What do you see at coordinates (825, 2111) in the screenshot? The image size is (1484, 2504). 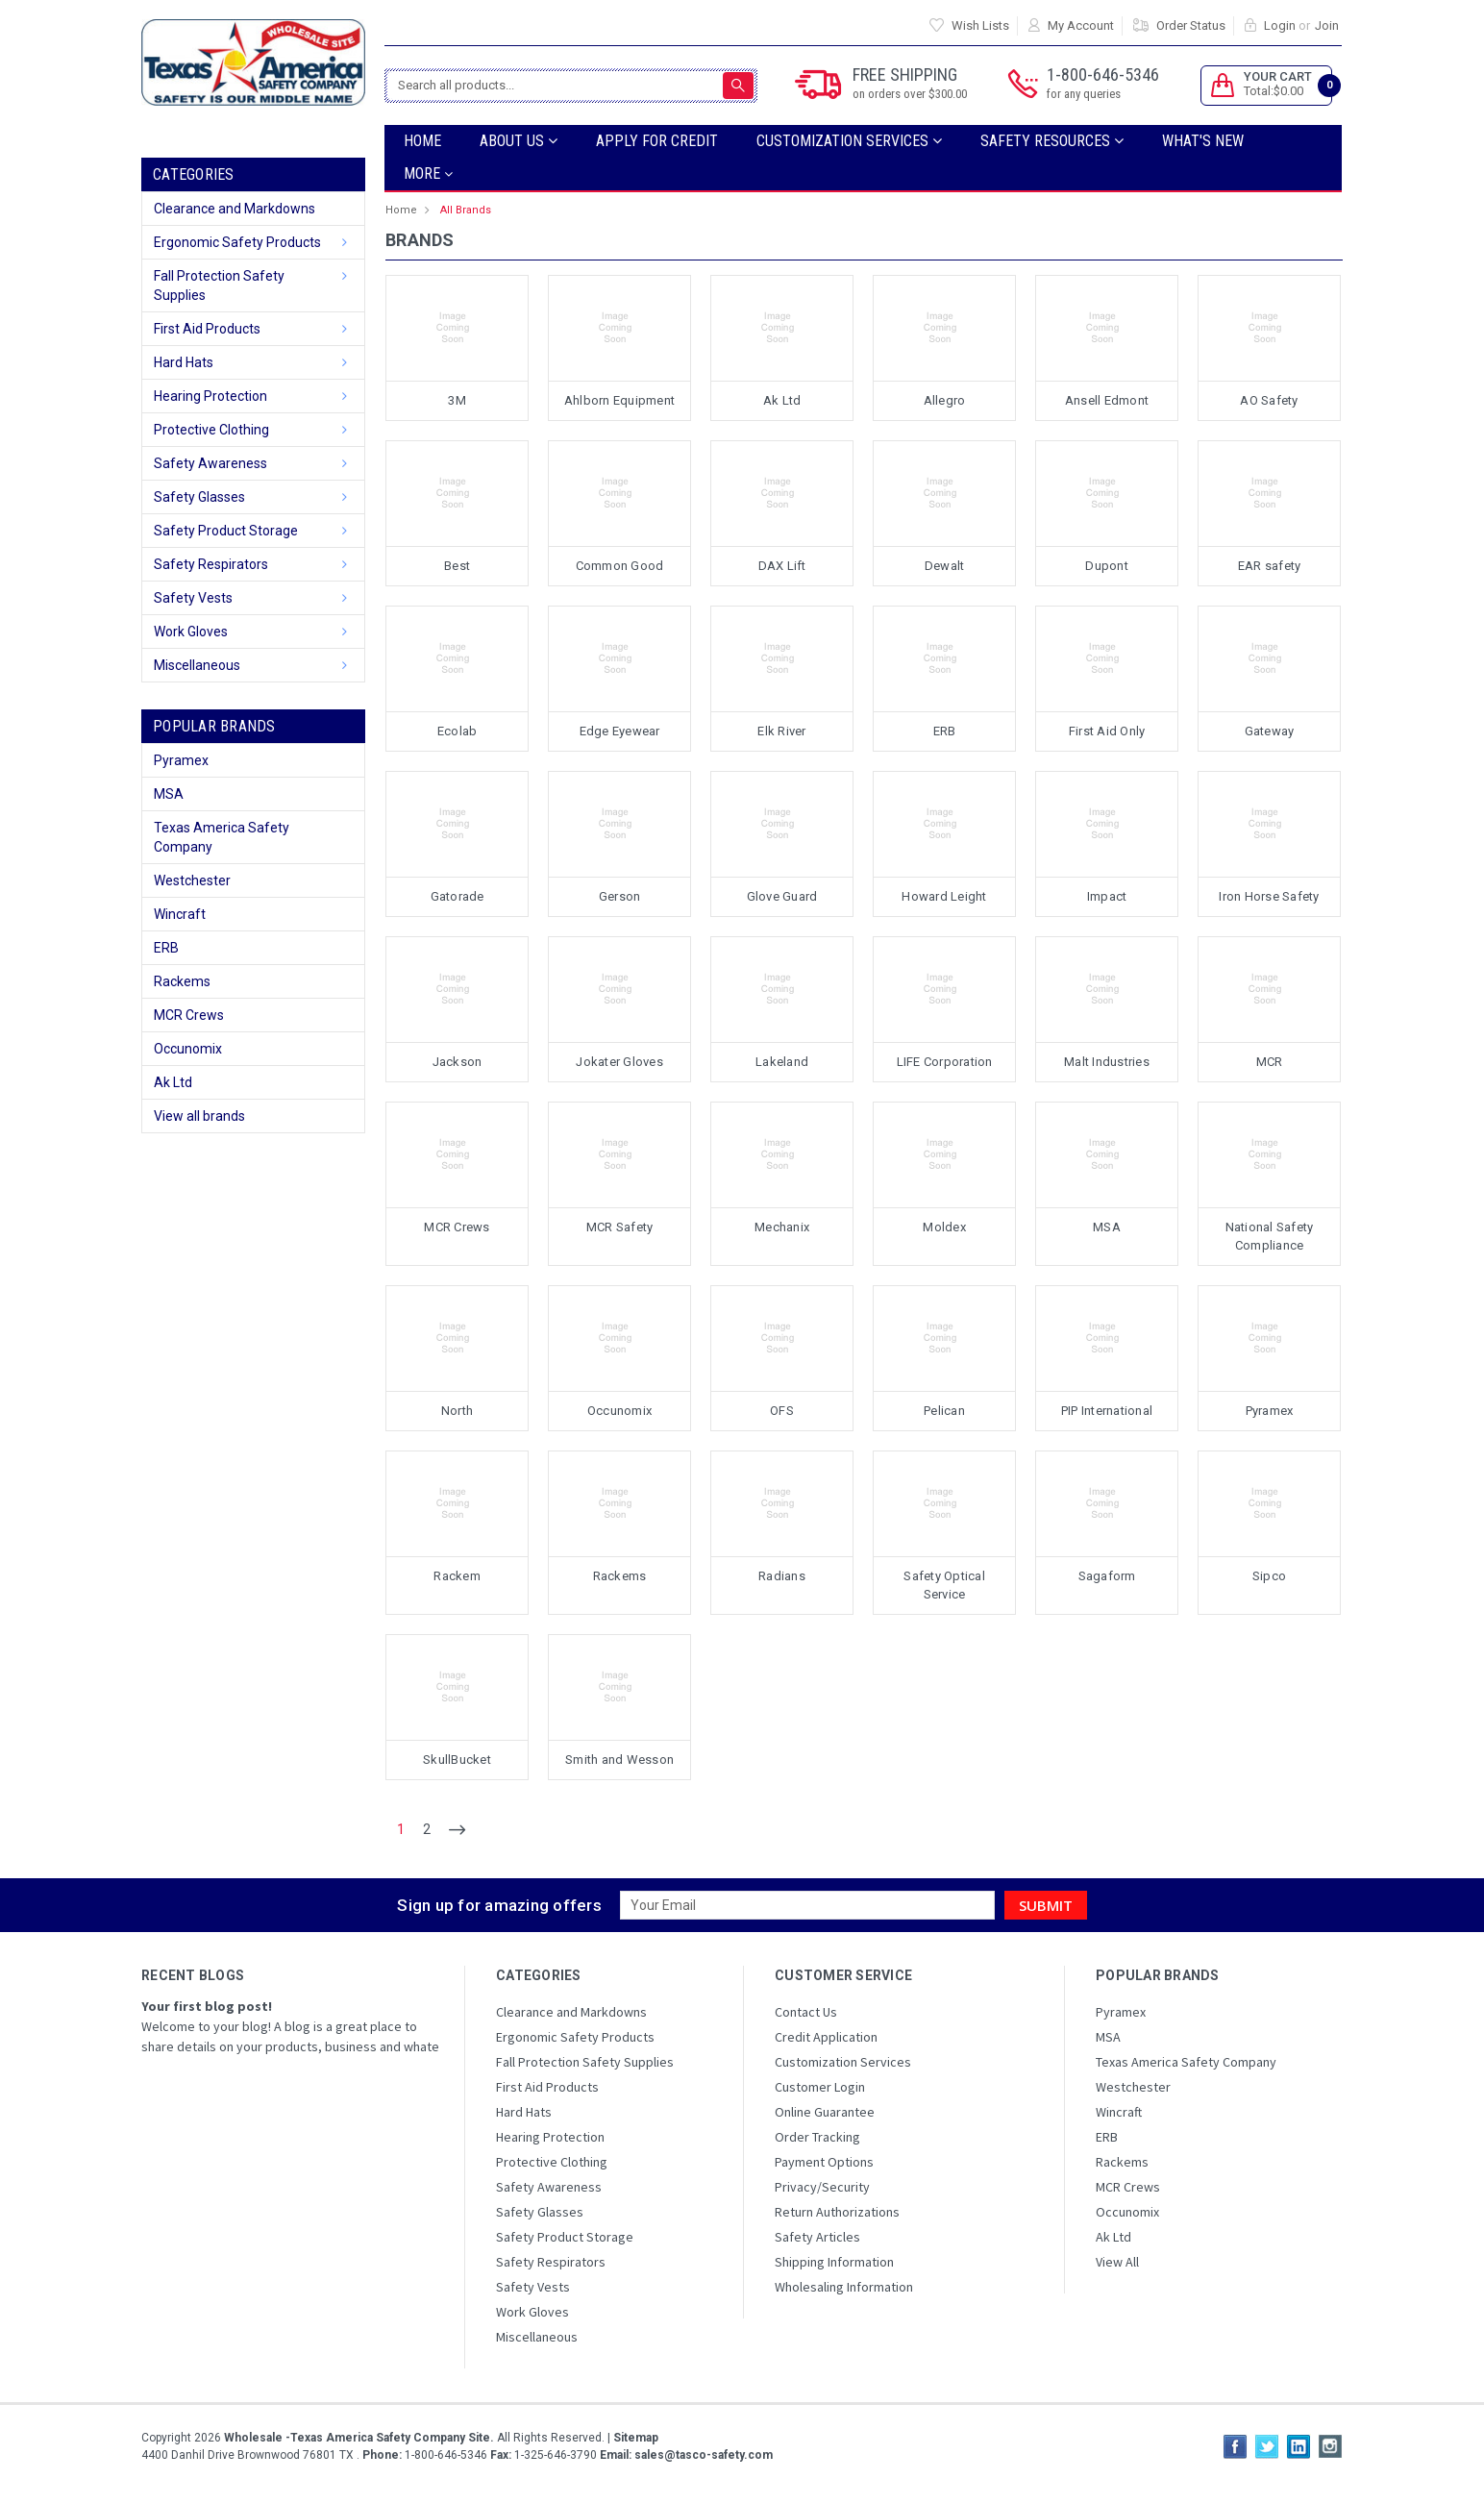 I see `Online Guarantee` at bounding box center [825, 2111].